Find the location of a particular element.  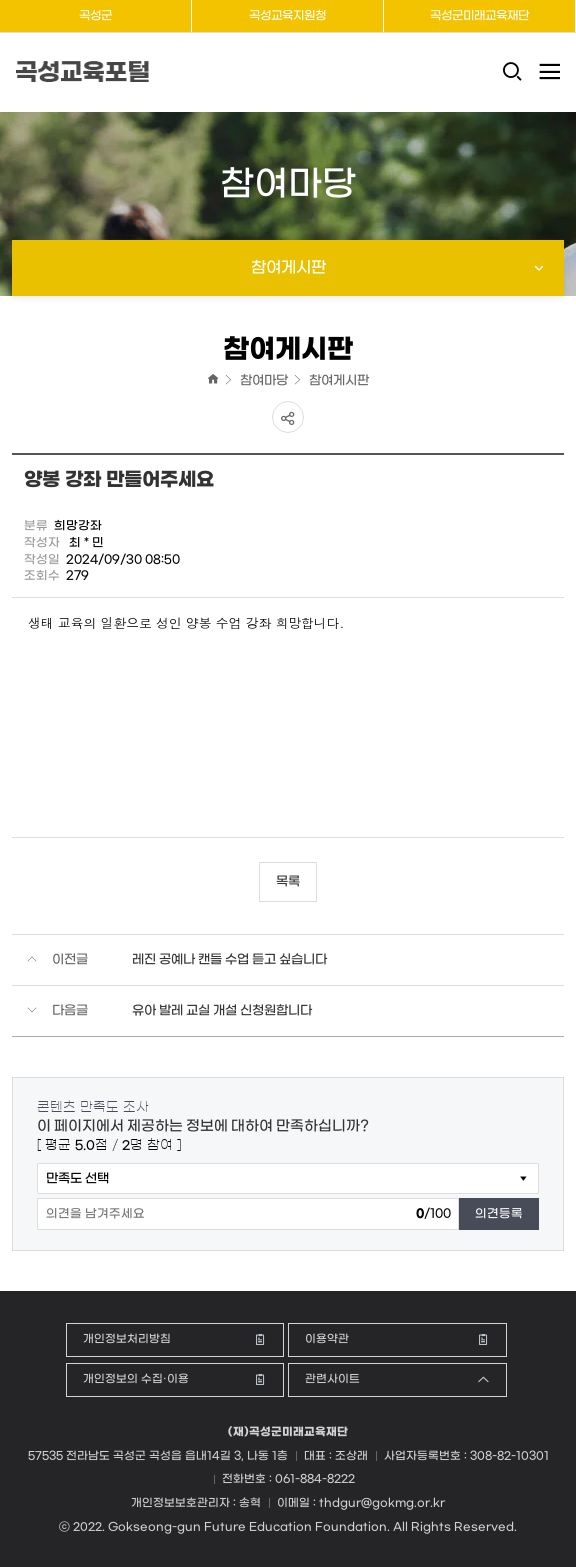

관련사이트 is located at coordinates (332, 1379).